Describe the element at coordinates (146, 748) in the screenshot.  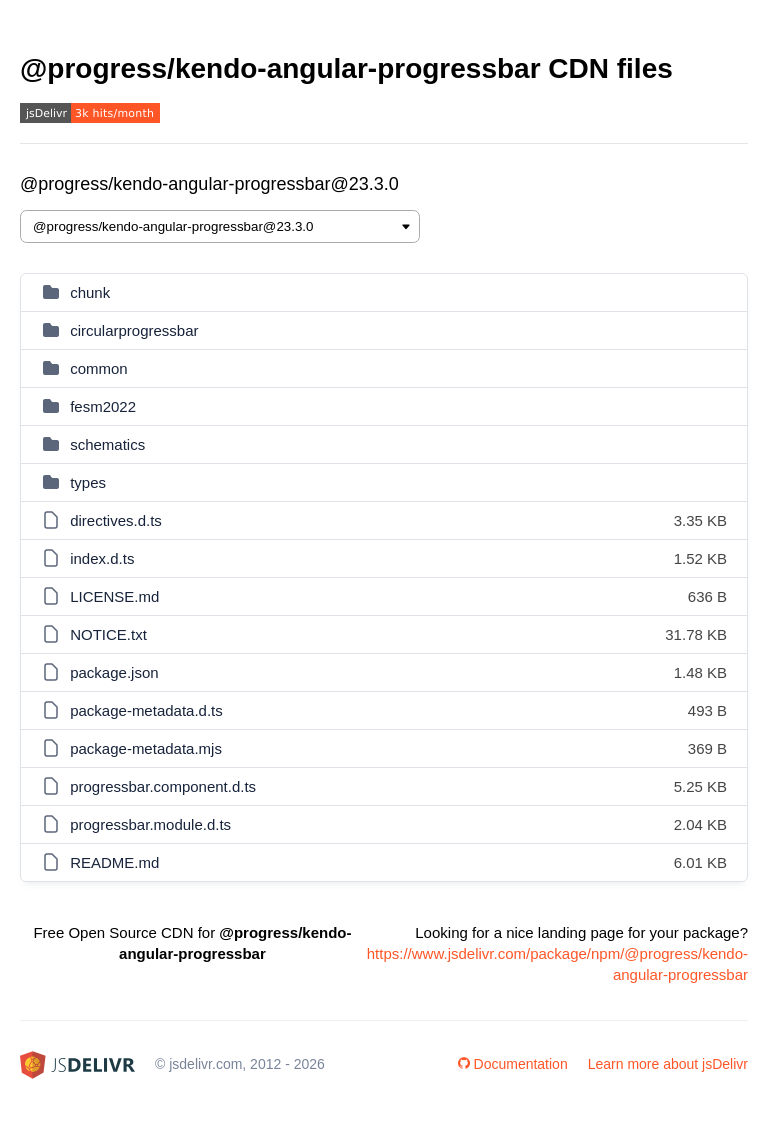
I see `package-metadata.mjs` at that location.